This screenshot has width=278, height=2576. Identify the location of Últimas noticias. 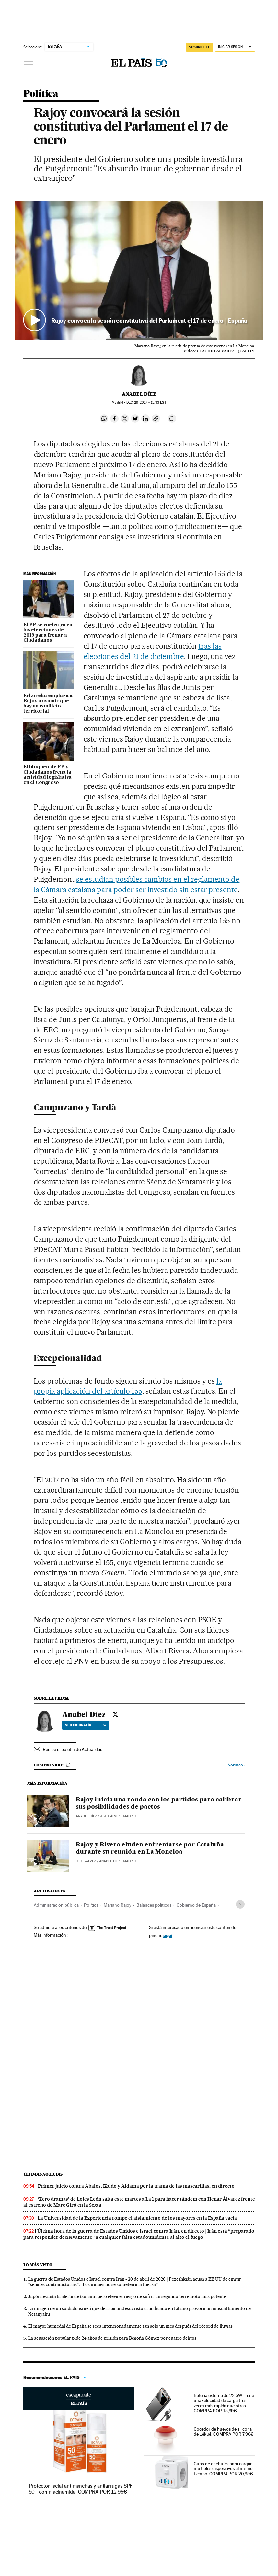
(43, 2174).